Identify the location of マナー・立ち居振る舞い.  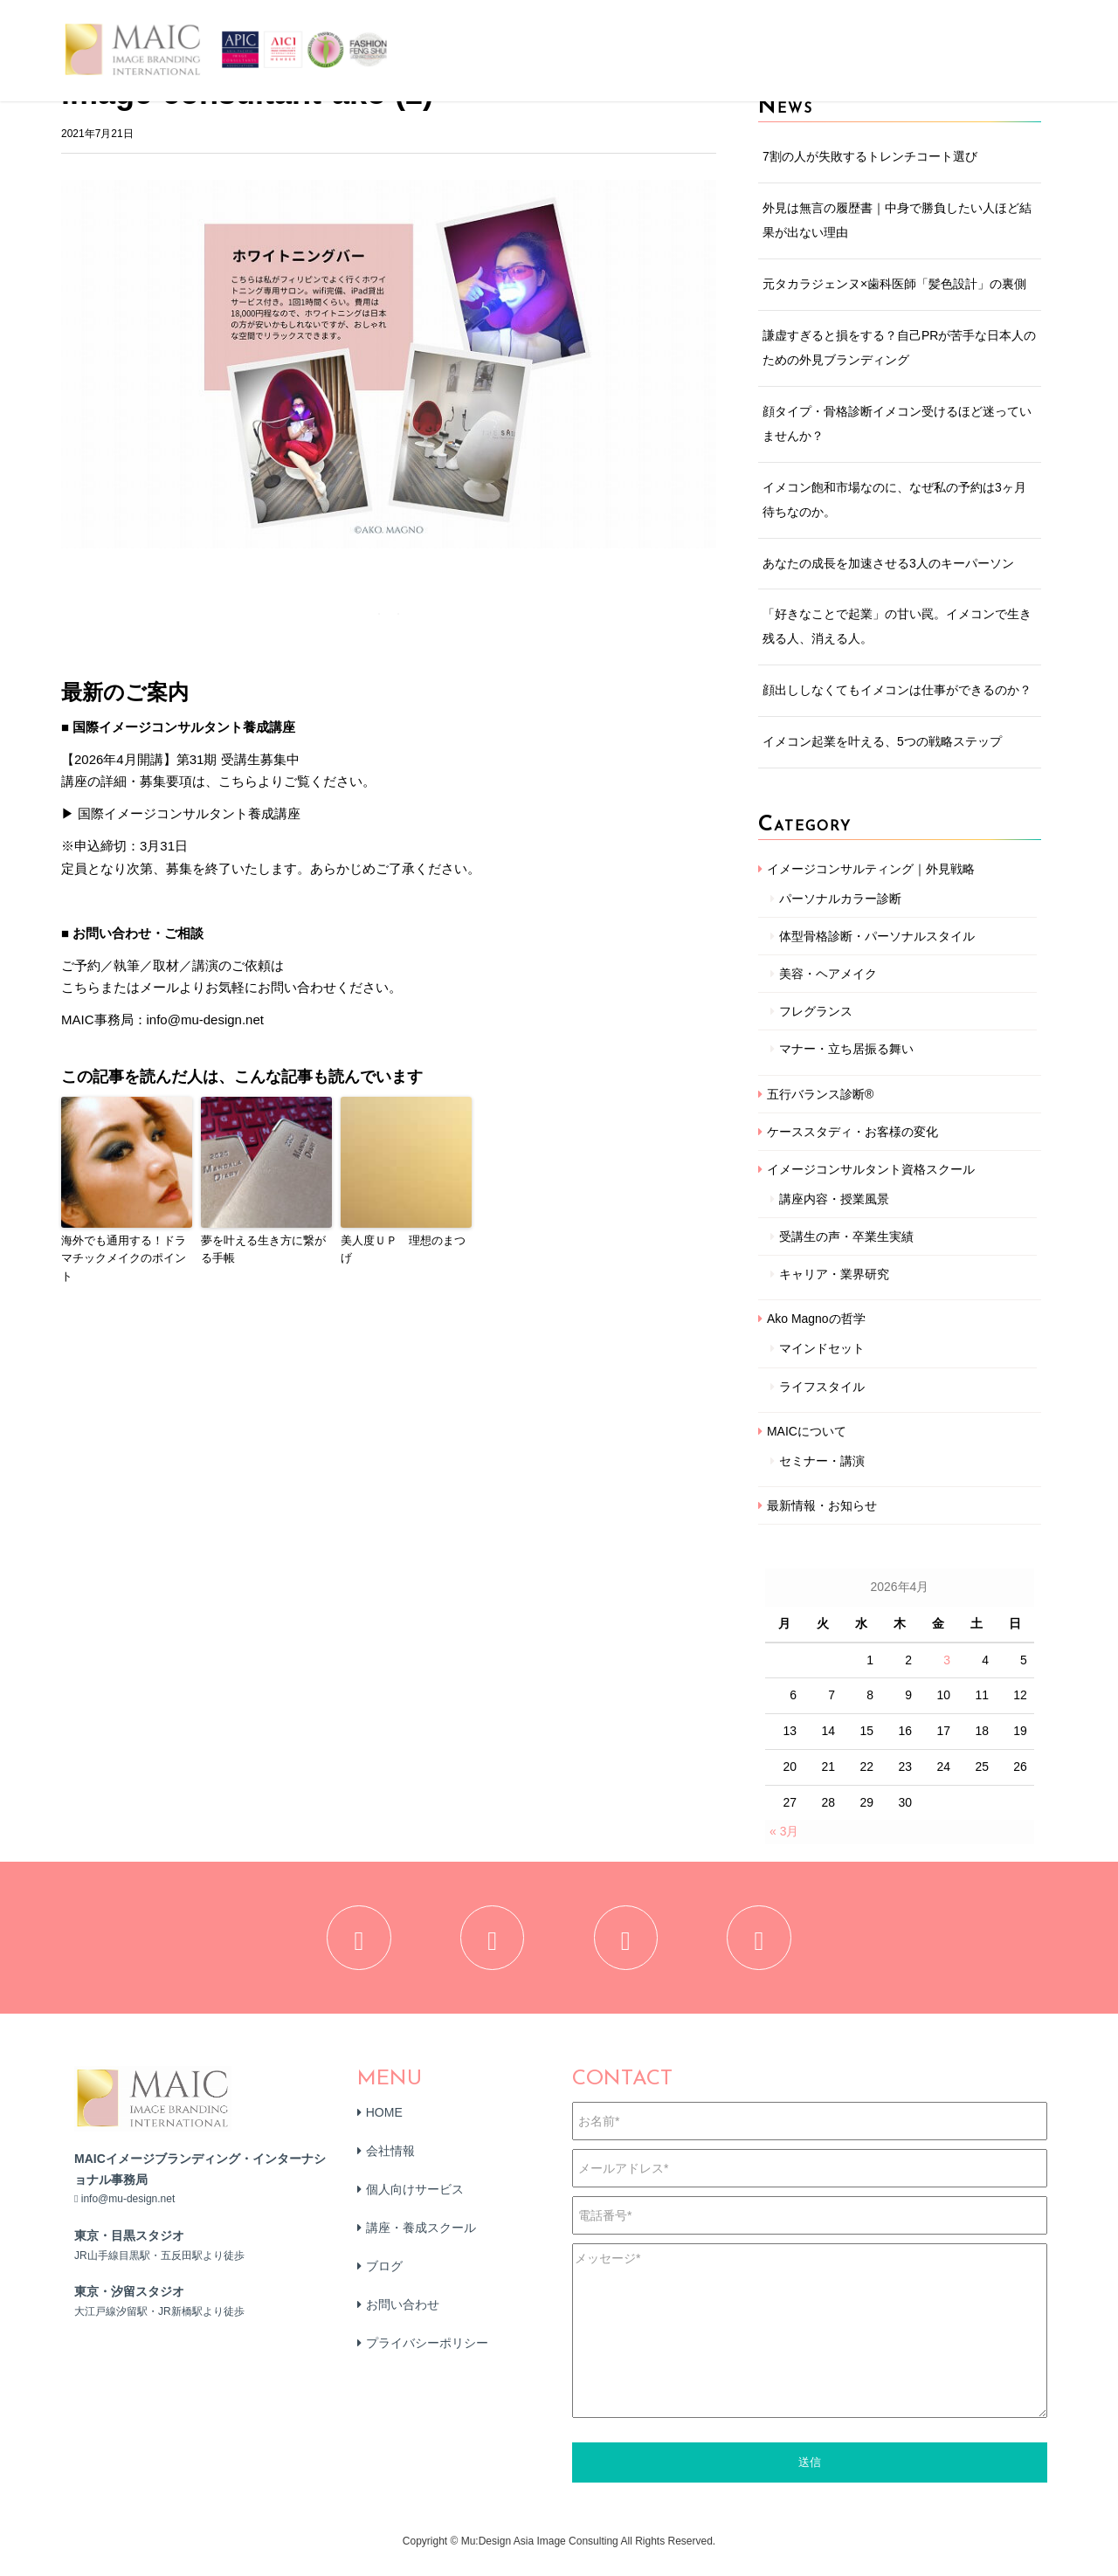
(846, 1049).